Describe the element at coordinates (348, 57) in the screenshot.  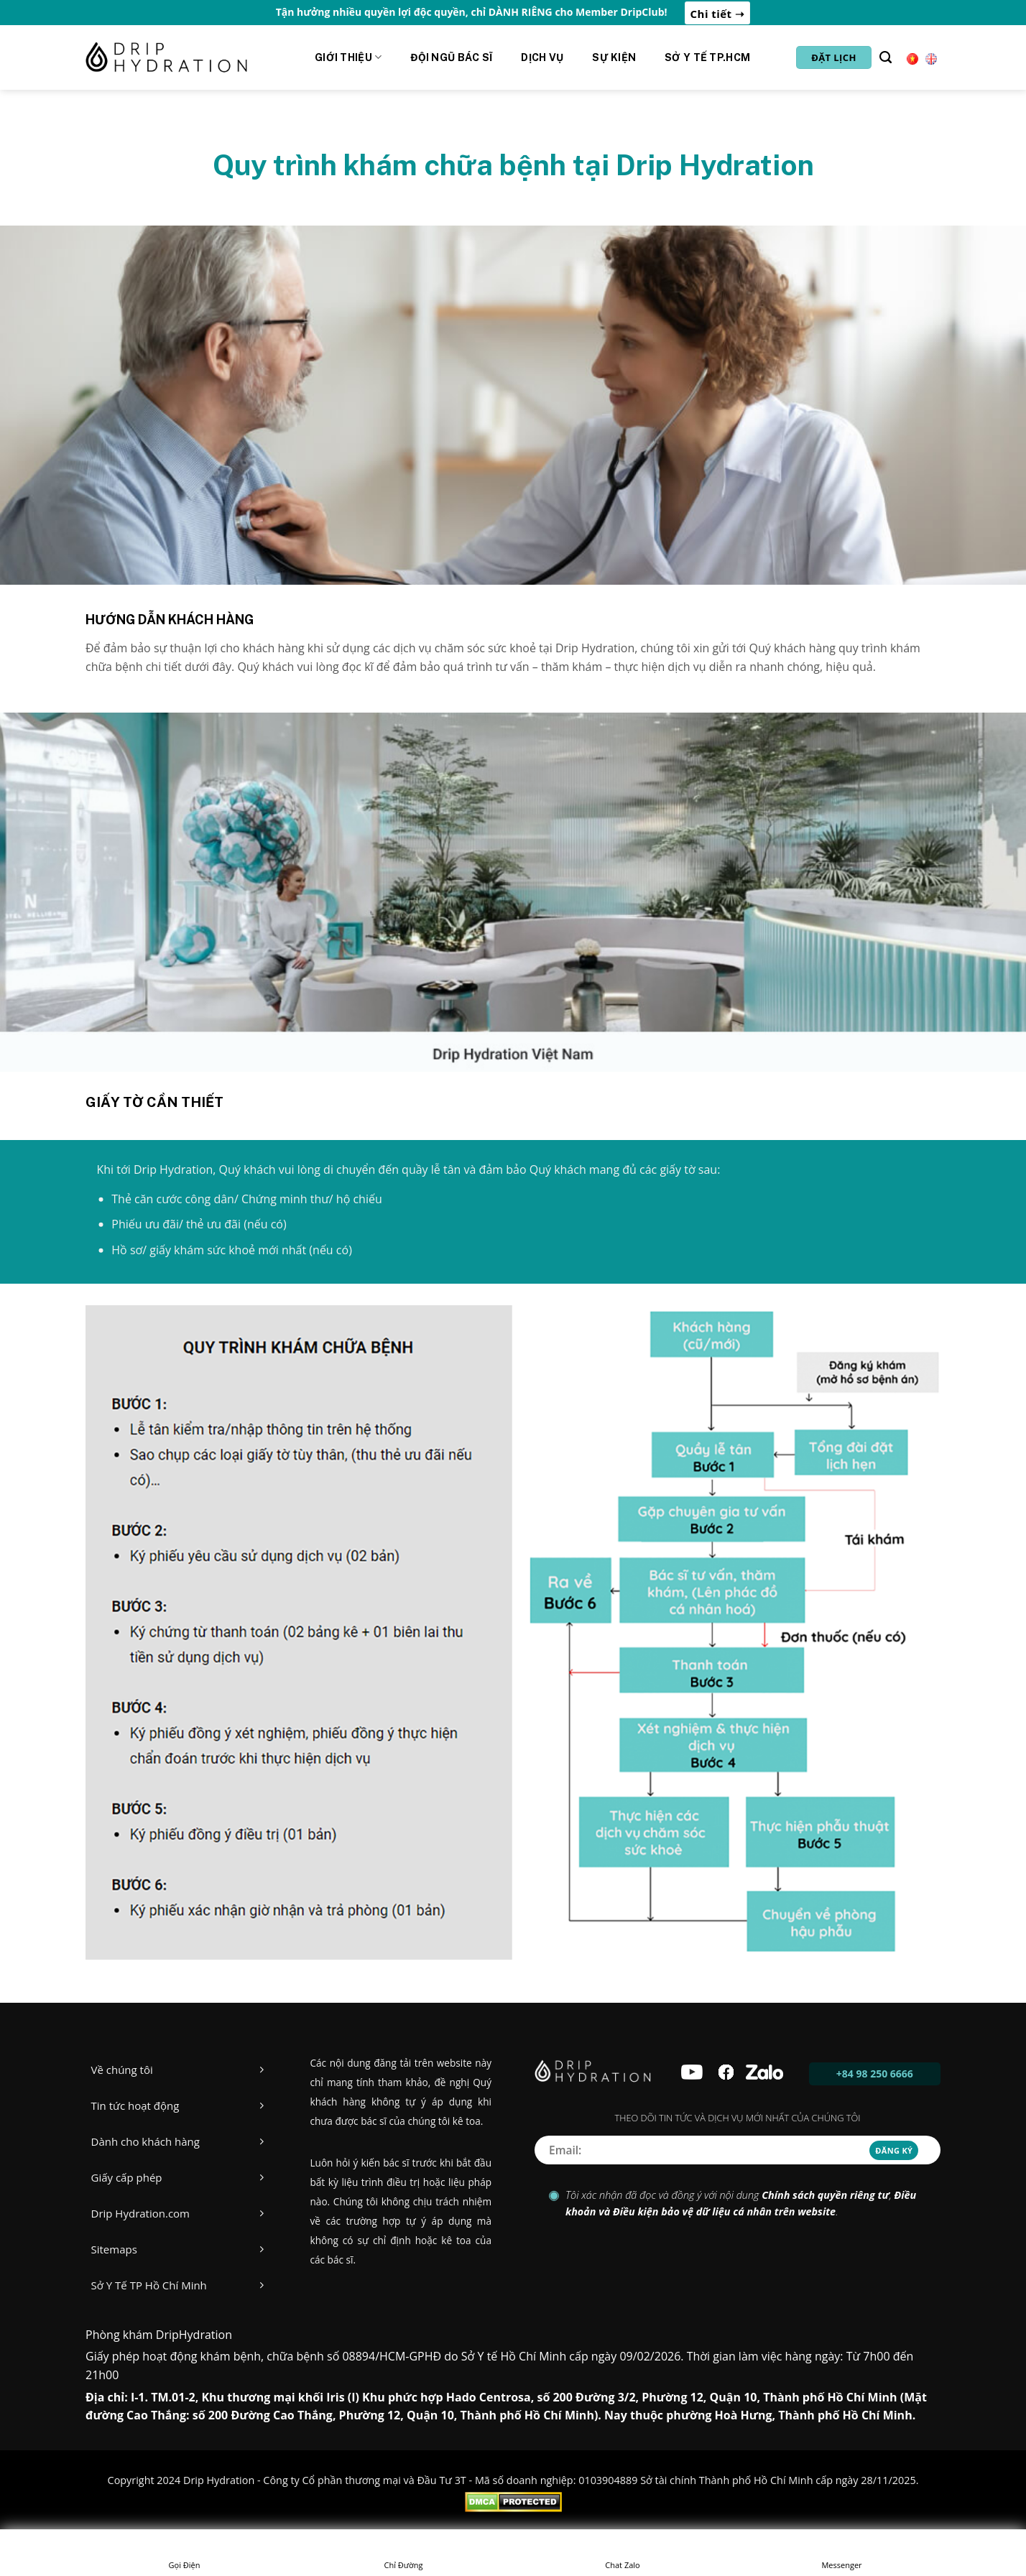
I see `Giới Thiệu` at that location.